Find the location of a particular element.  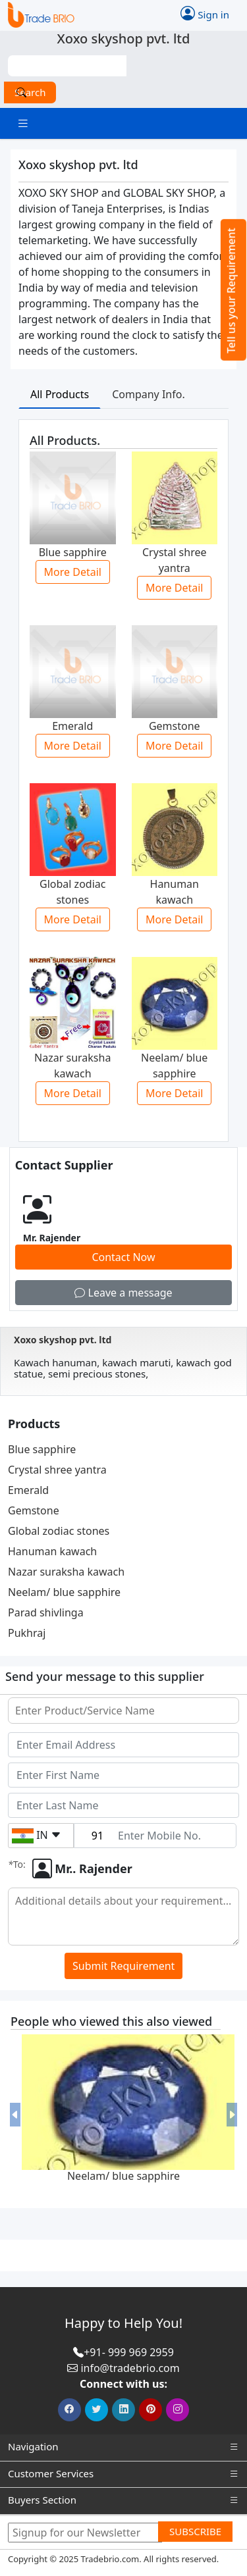

Crystal shree yantra is located at coordinates (57, 1469).